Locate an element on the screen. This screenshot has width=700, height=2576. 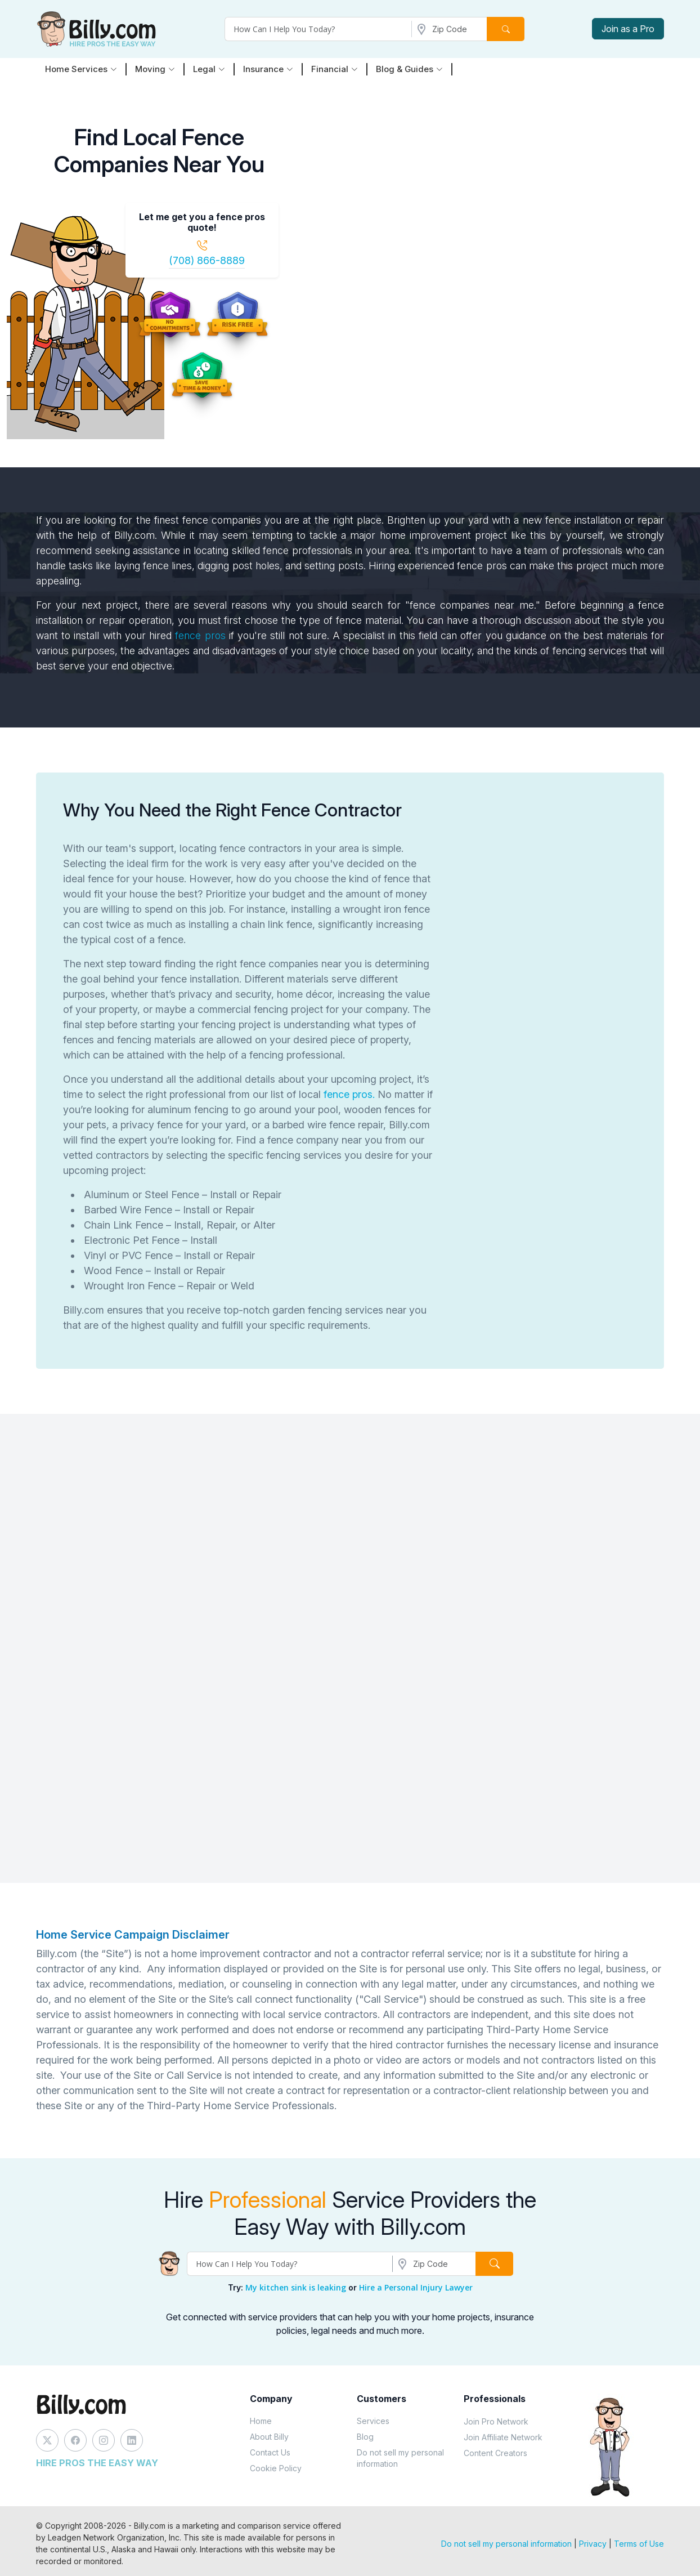
Cookie Policy is located at coordinates (276, 2468).